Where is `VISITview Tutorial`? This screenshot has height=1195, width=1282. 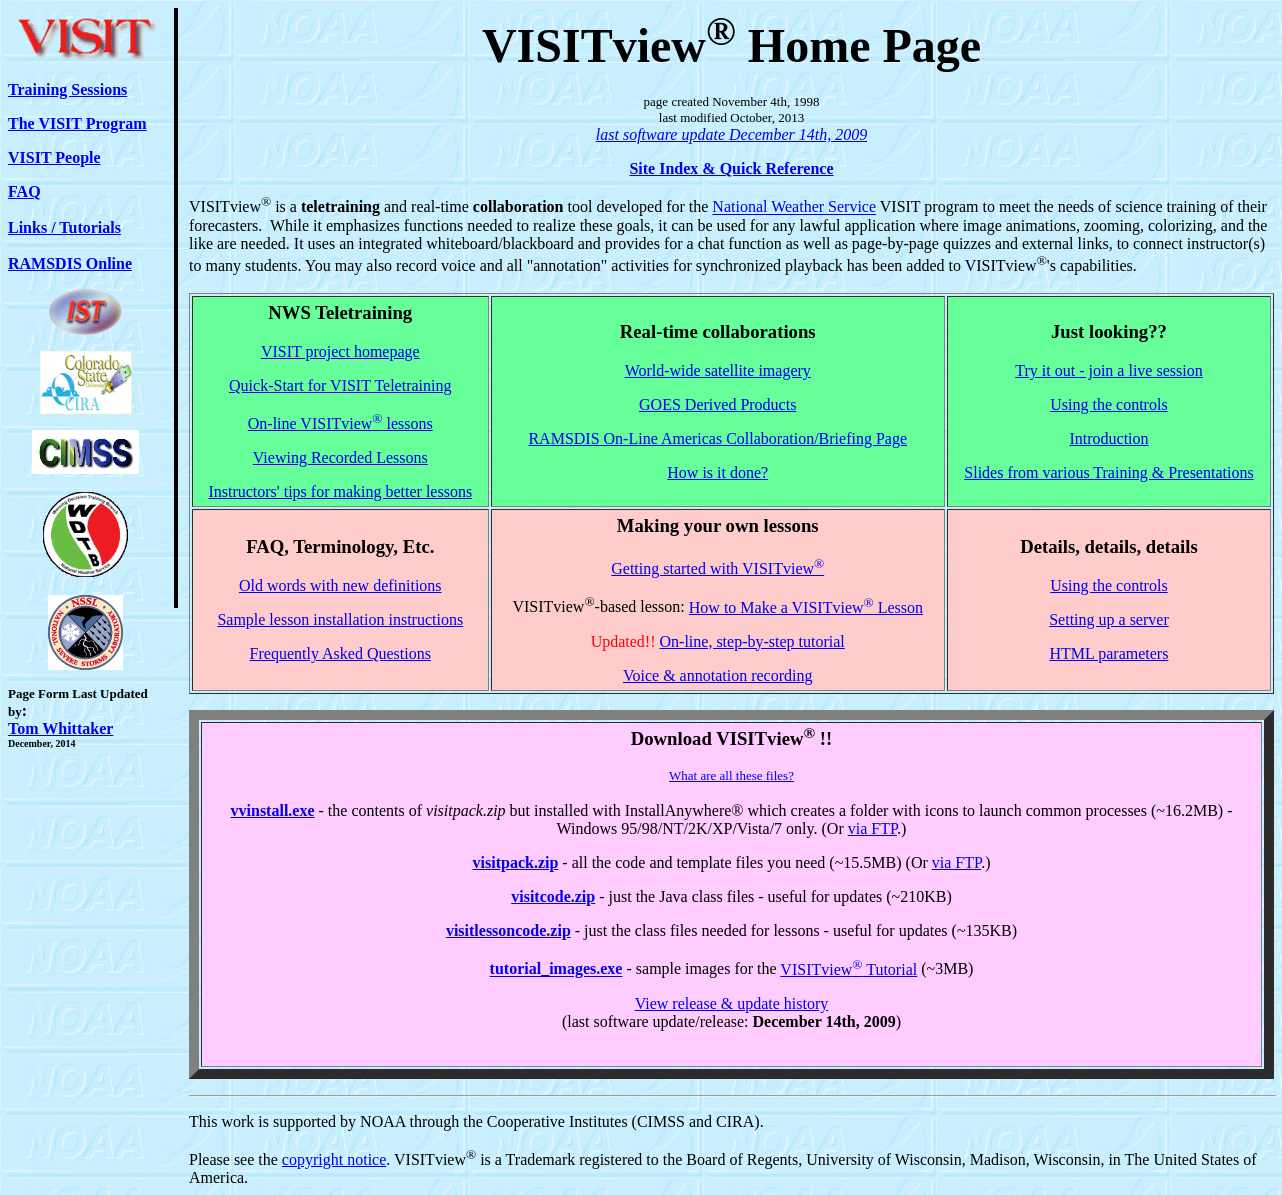
VISITview Tutorial is located at coordinates (848, 969).